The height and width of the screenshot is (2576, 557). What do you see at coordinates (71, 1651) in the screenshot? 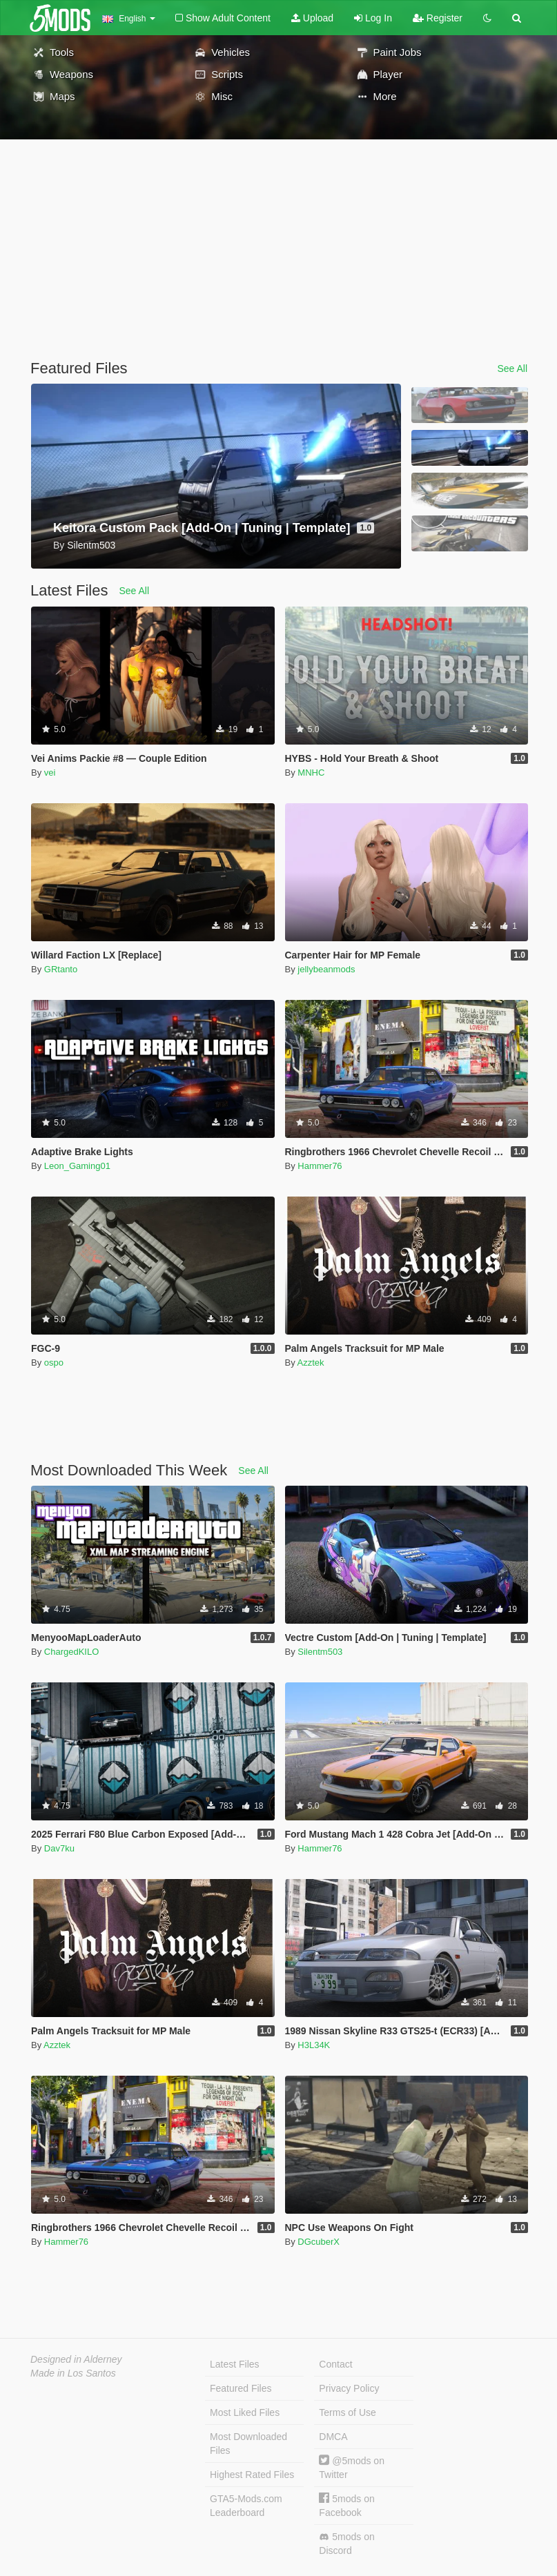
I see `ChargedKILO` at bounding box center [71, 1651].